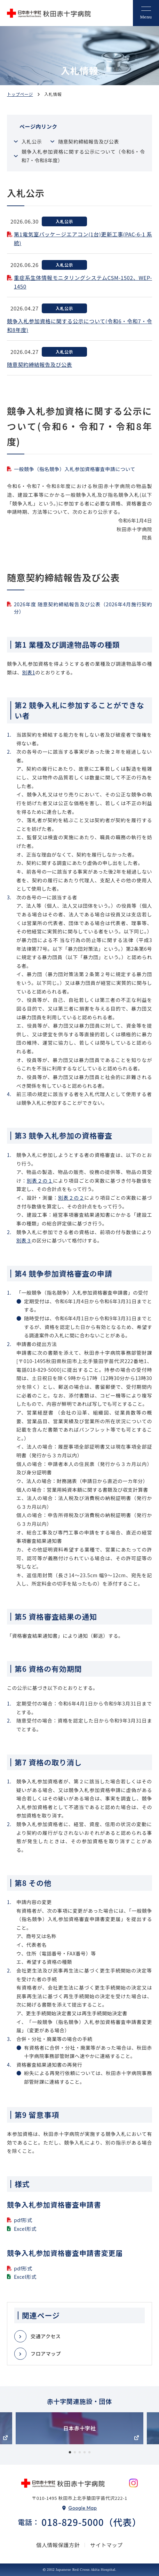 The height and width of the screenshot is (2576, 159). What do you see at coordinates (79, 325) in the screenshot?
I see `競争入札参加資格に関する公示について(令和6・令和7・令和8年度)` at bounding box center [79, 325].